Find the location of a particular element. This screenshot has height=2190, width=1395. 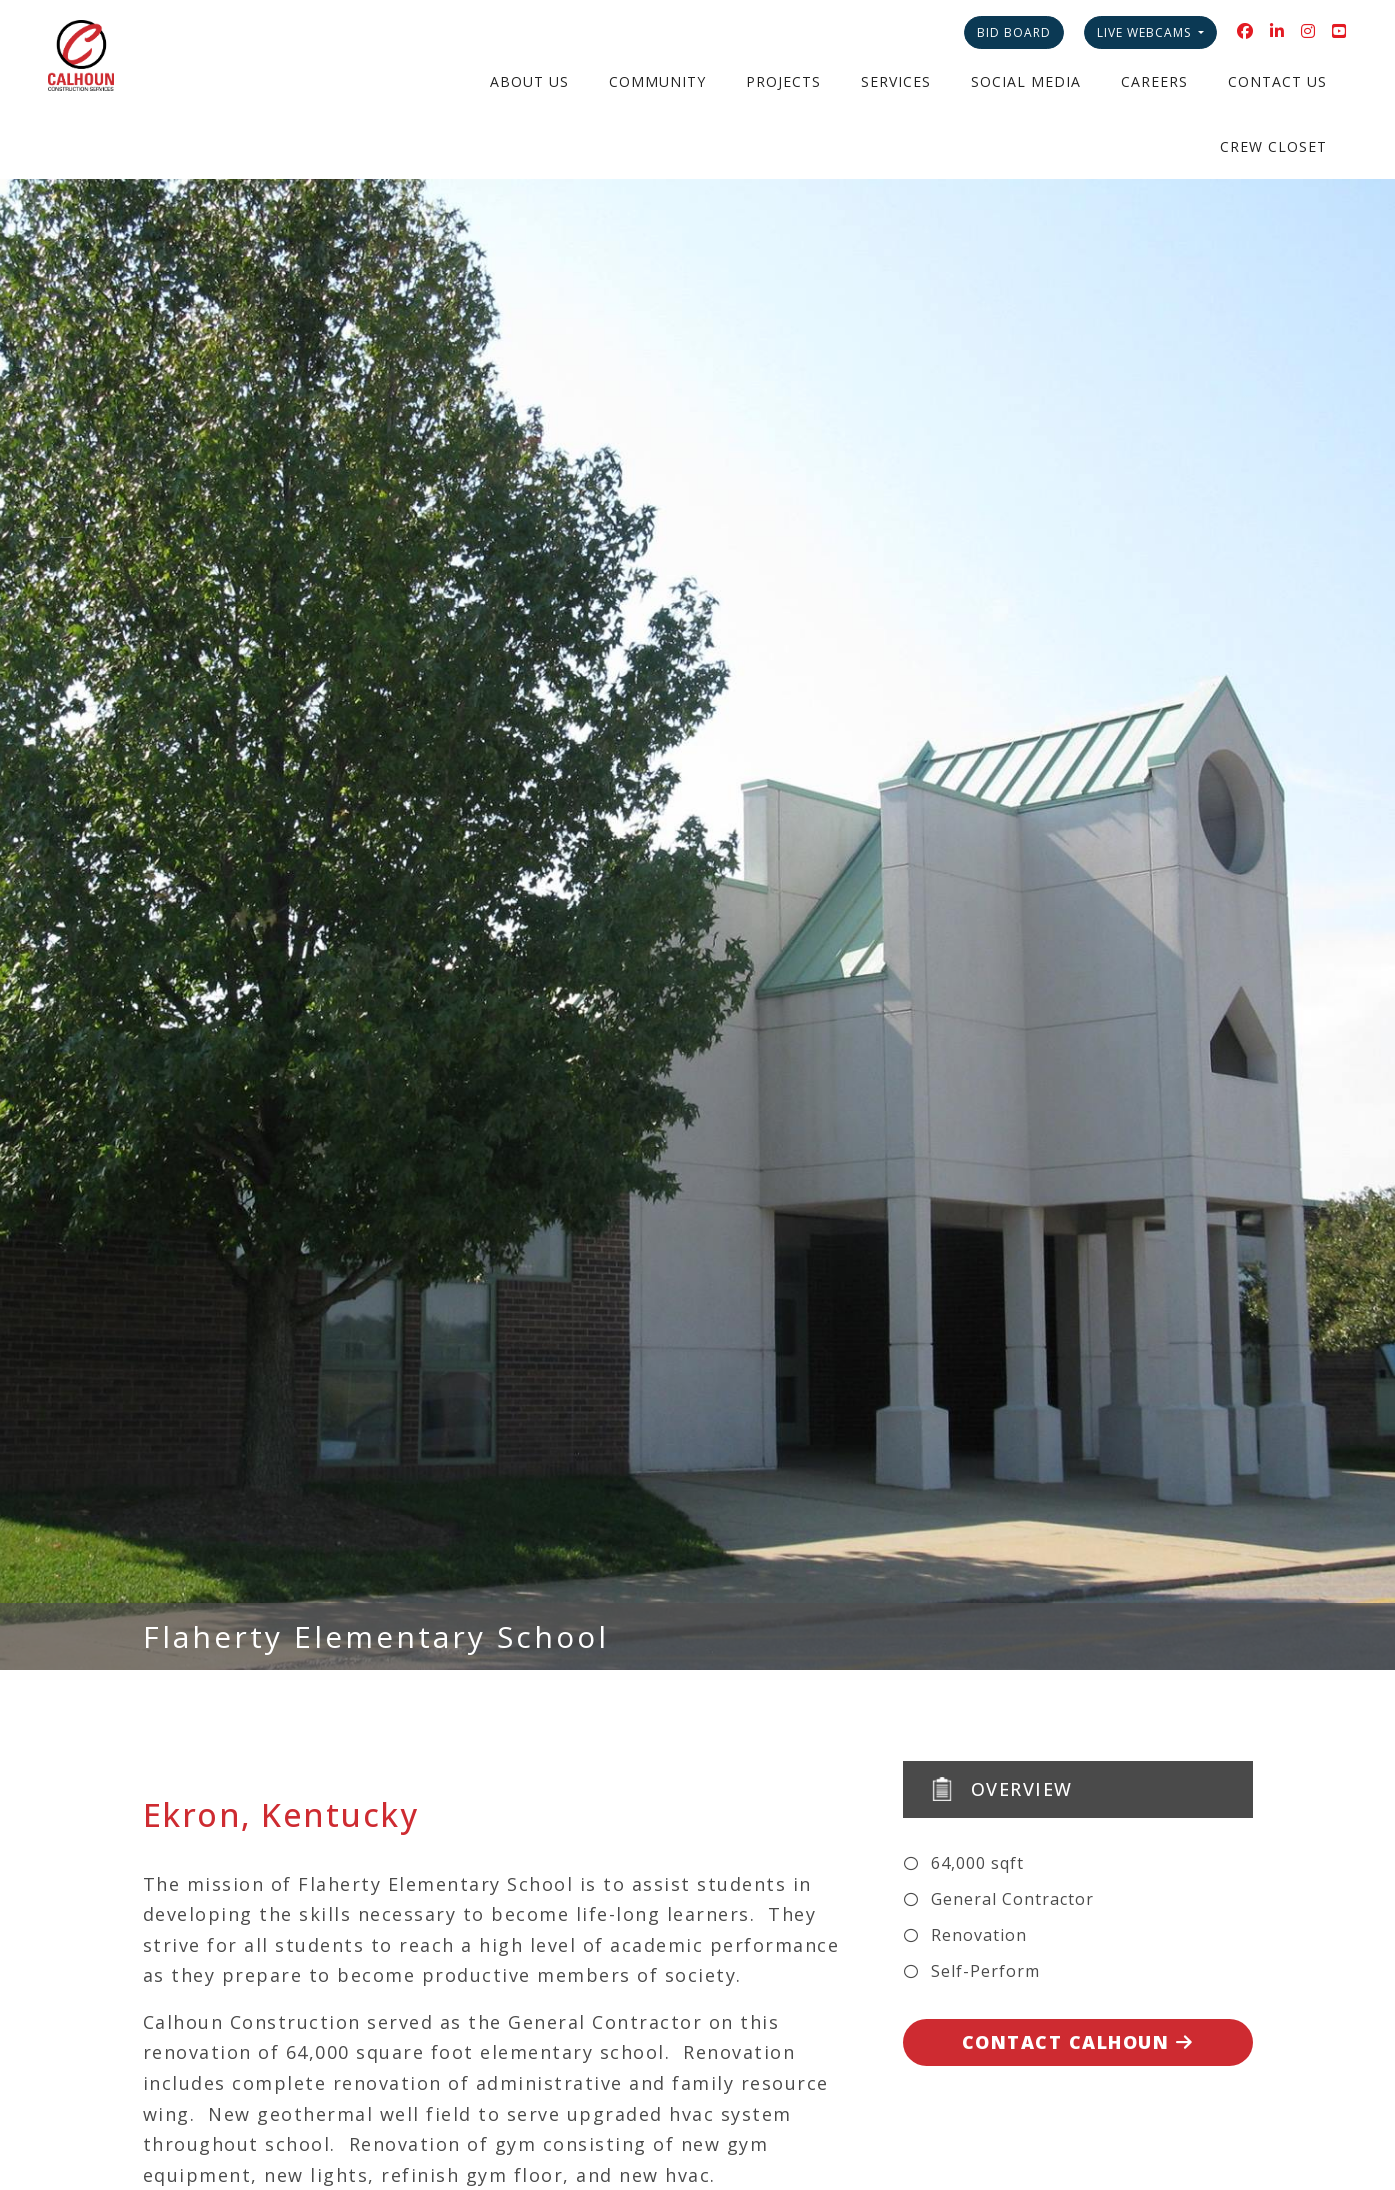

Careers [button] is located at coordinates (1154, 81).